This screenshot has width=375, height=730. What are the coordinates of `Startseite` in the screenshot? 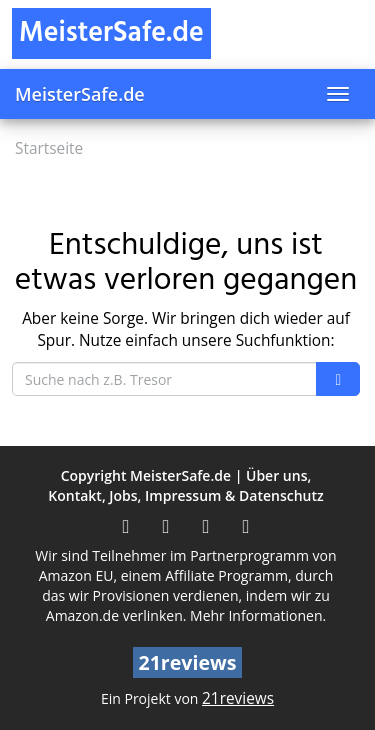 It's located at (49, 148).